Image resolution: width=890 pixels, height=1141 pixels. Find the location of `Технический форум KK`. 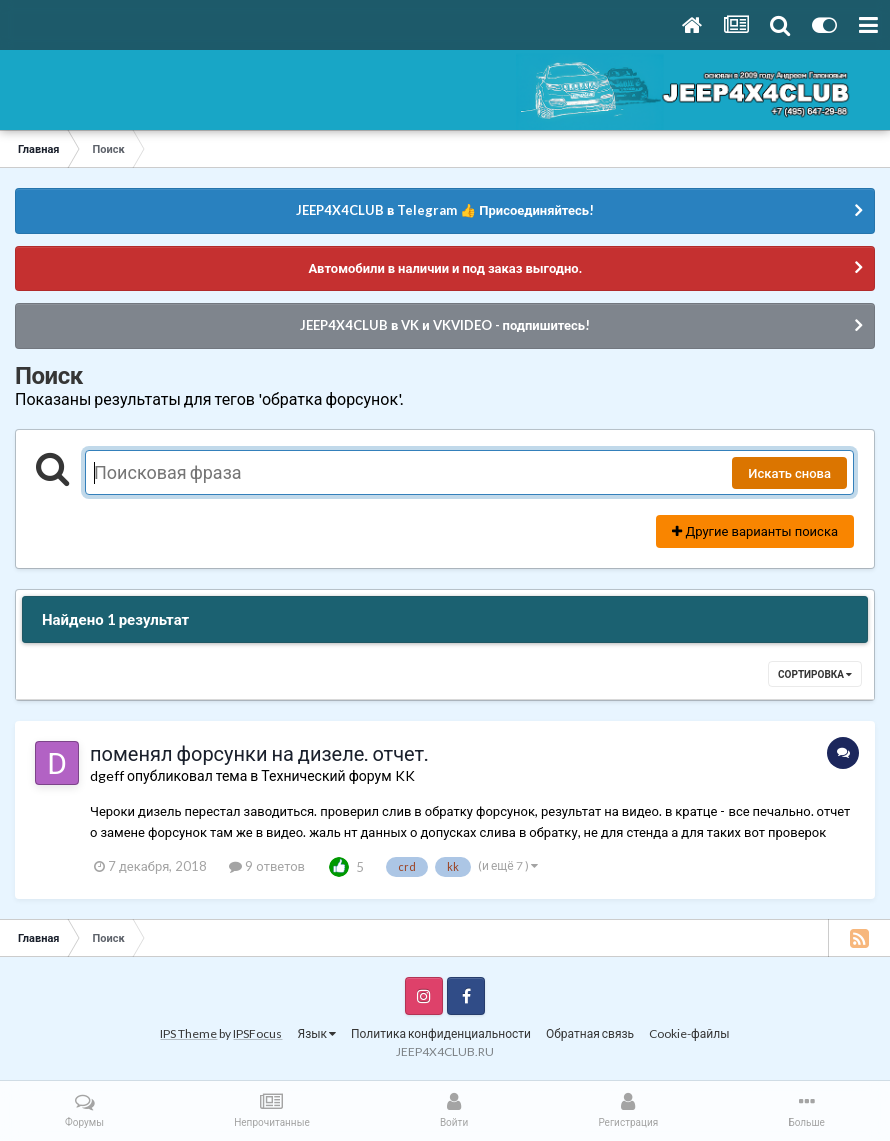

Технический форум KK is located at coordinates (337, 775).